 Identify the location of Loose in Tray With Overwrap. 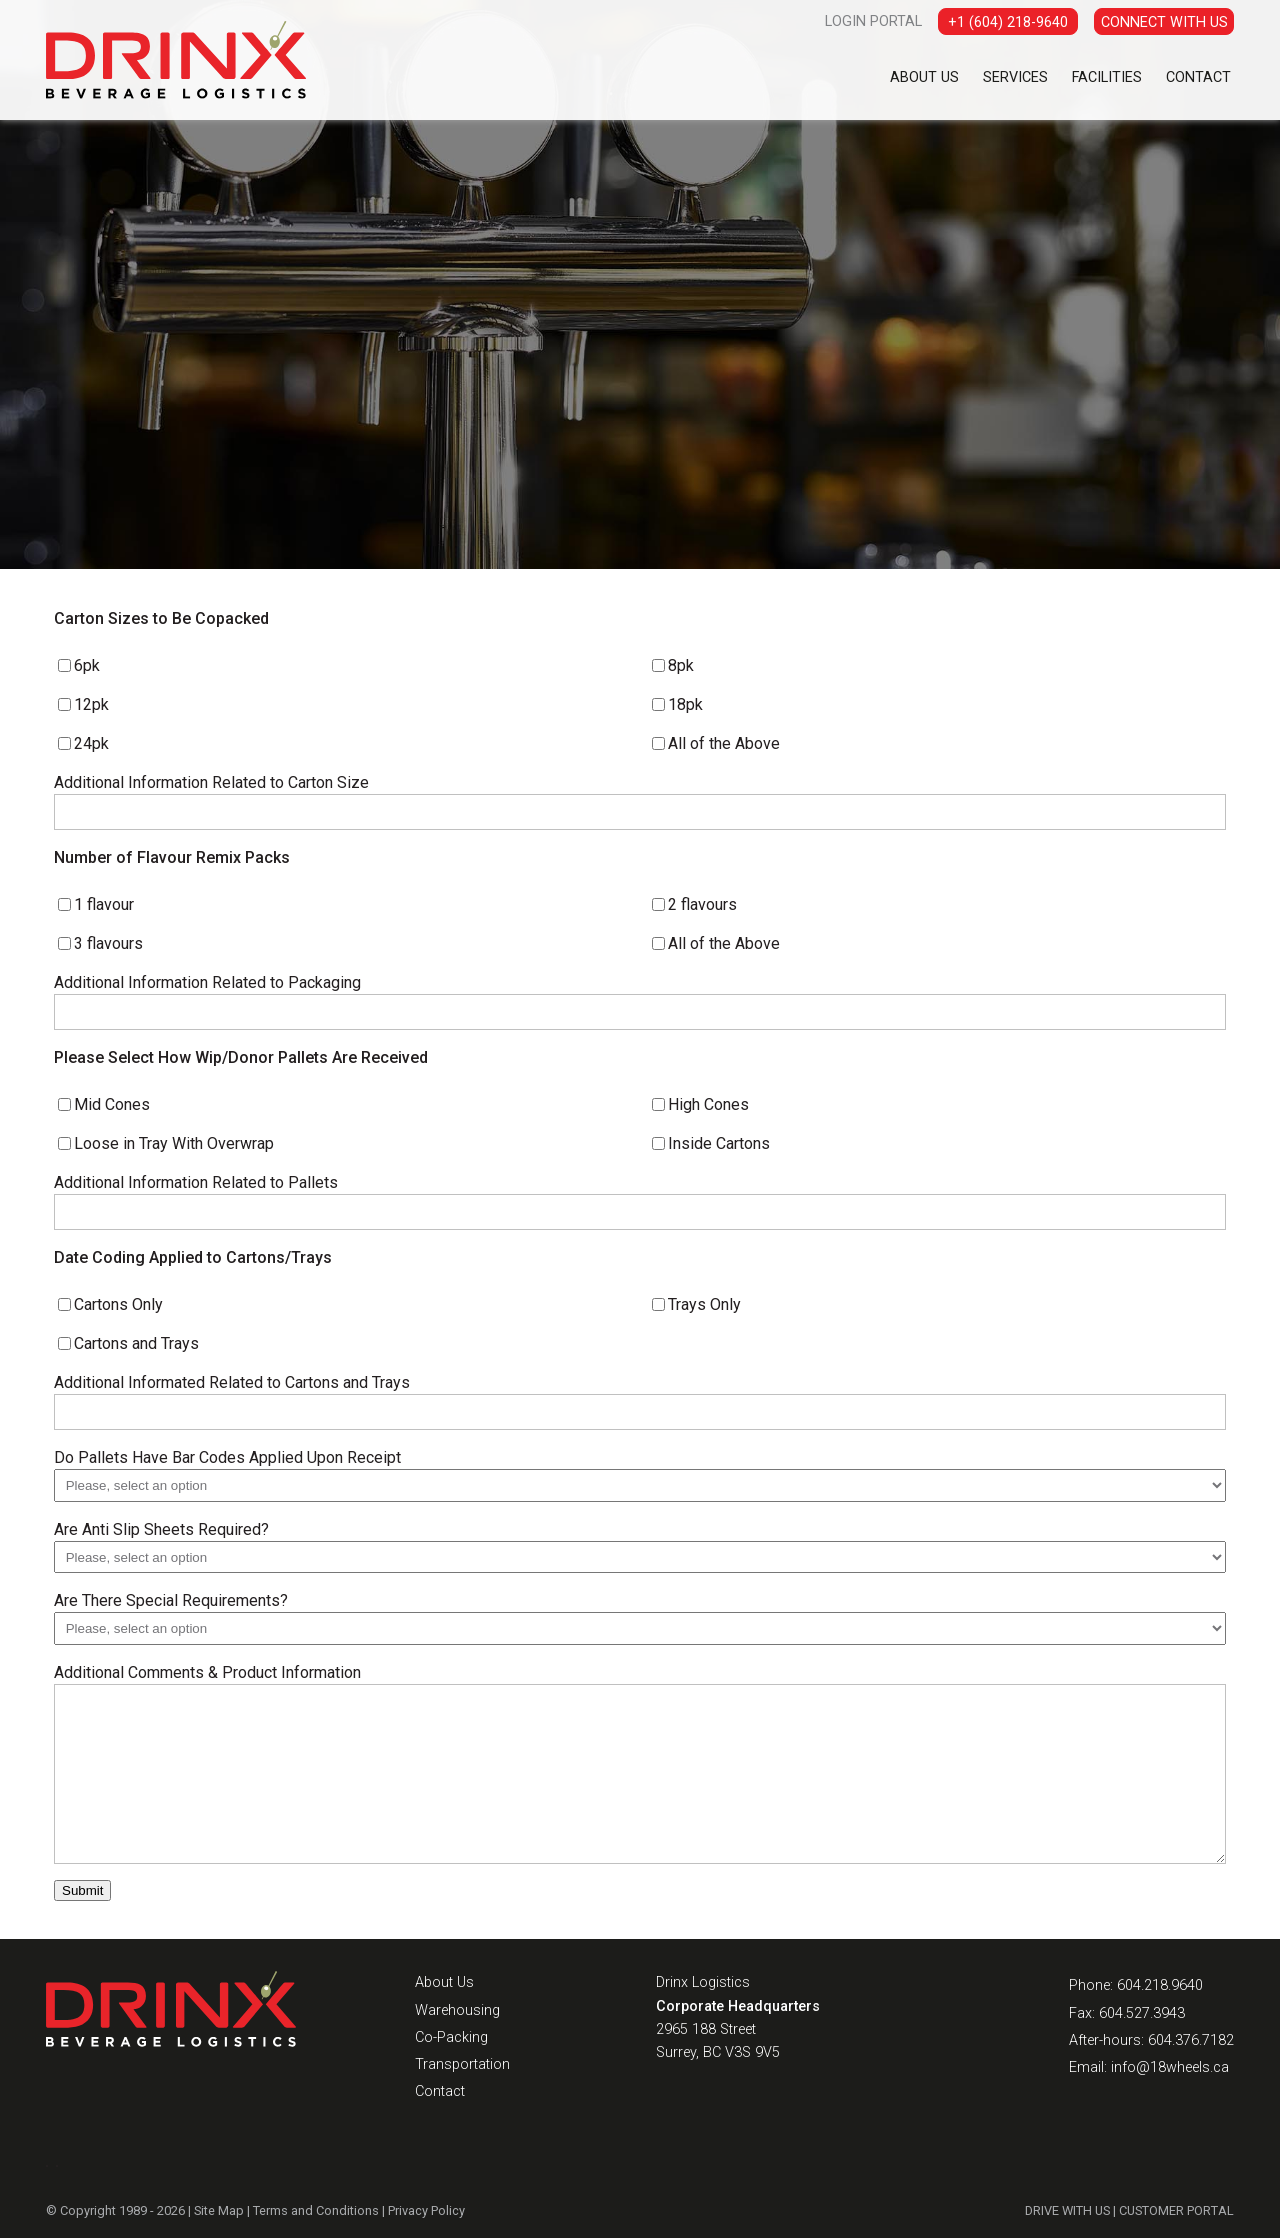
(174, 1143).